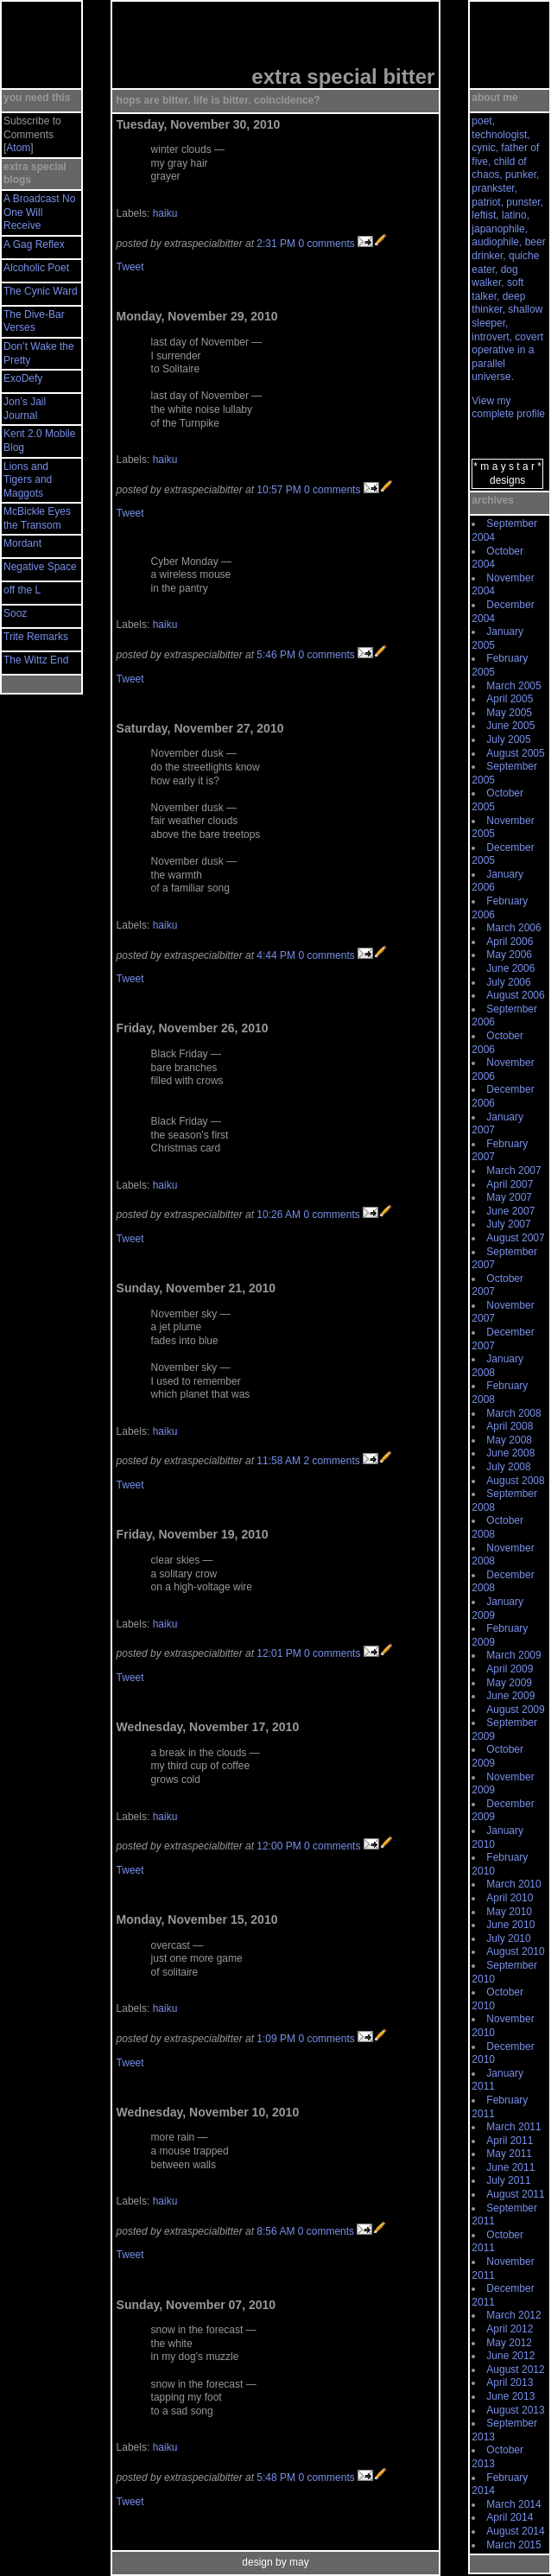  What do you see at coordinates (508, 1938) in the screenshot?
I see `July 2010` at bounding box center [508, 1938].